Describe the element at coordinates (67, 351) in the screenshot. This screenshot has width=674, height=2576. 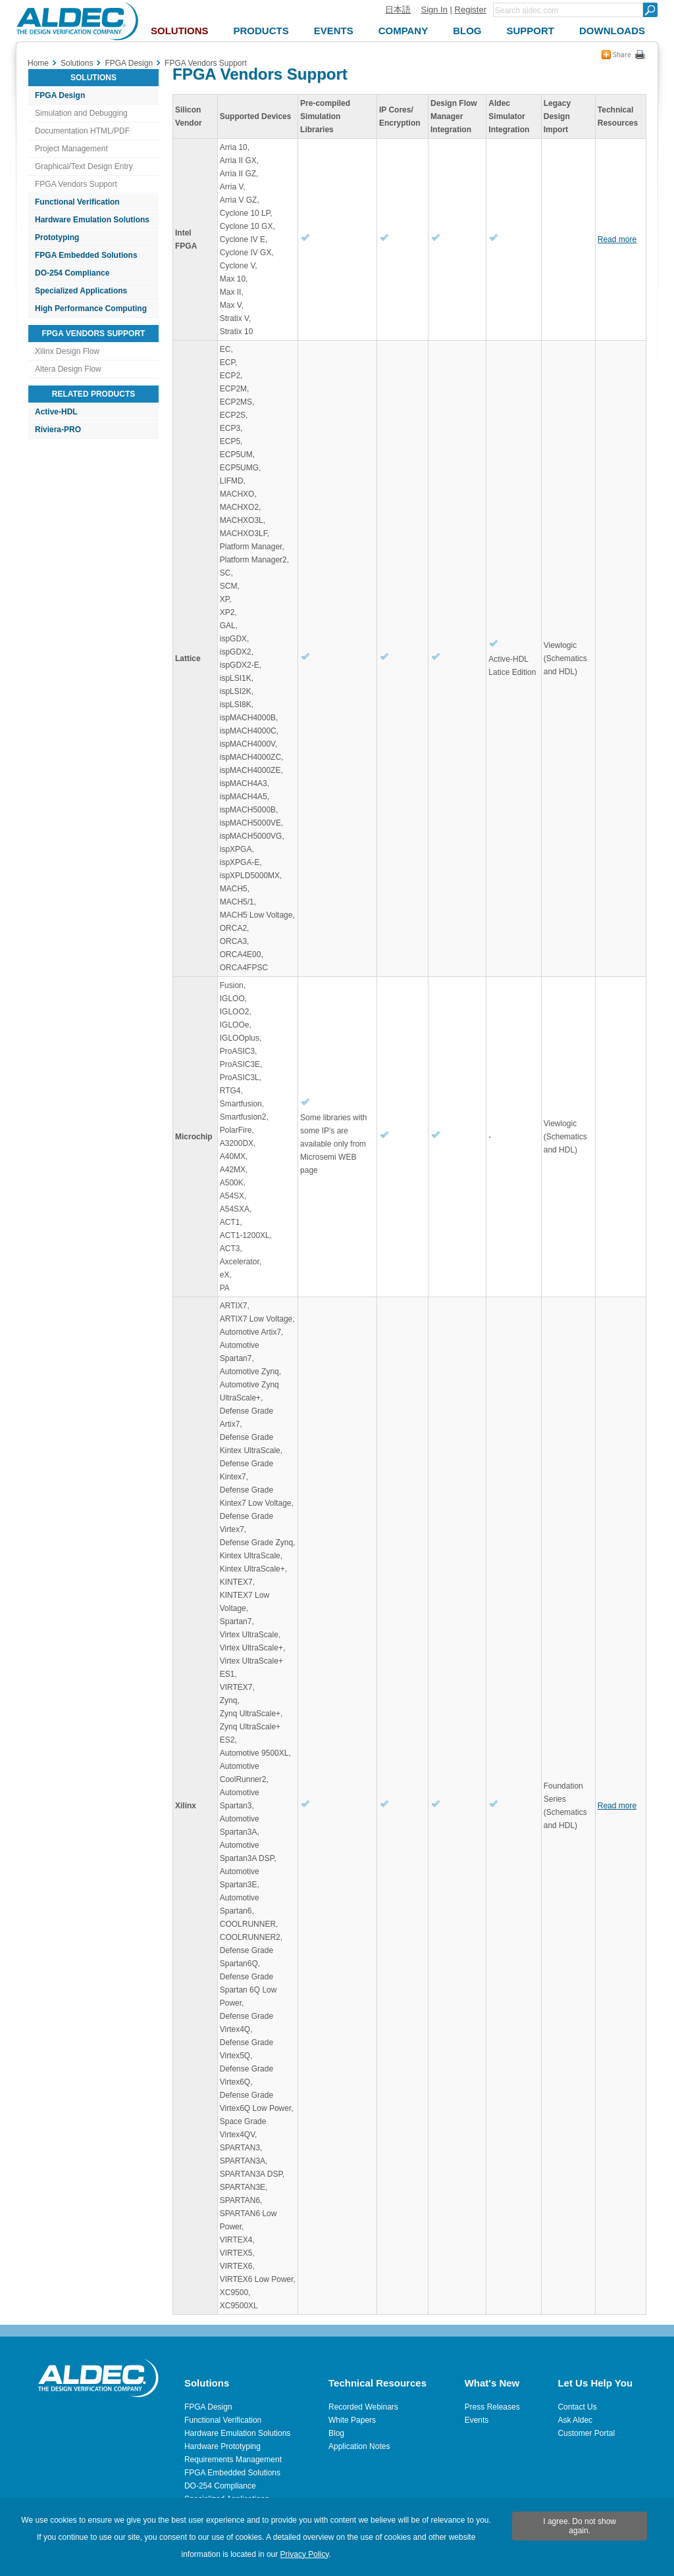
I see `Xilinx Design Flow` at that location.